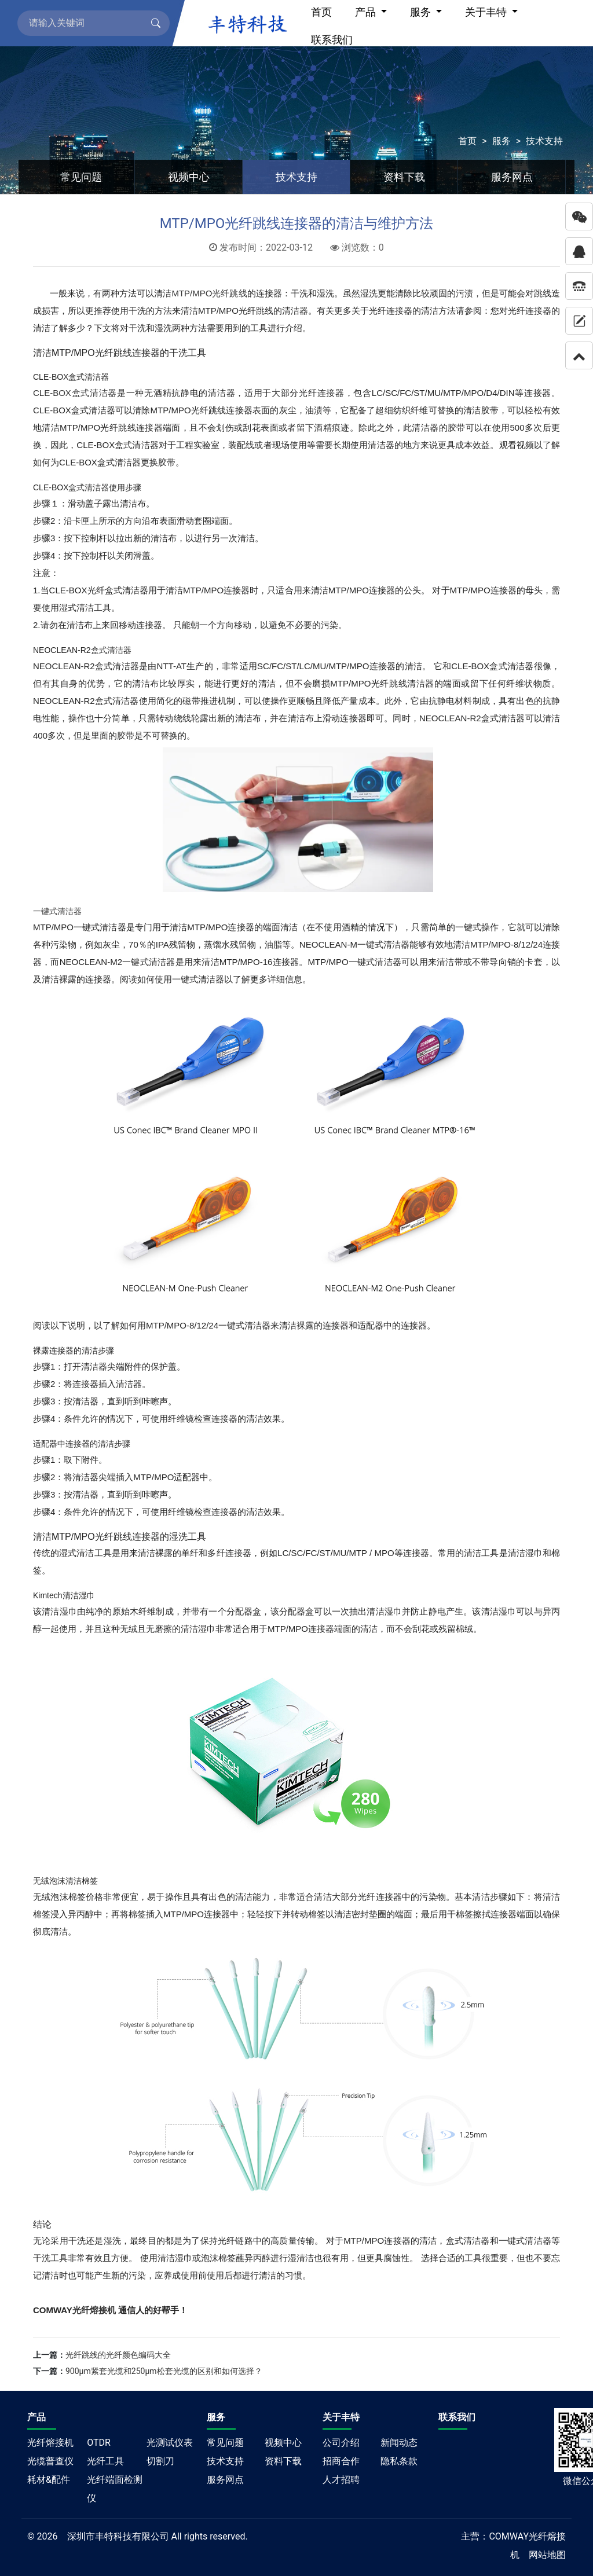 The image size is (593, 2576). What do you see at coordinates (399, 2461) in the screenshot?
I see `隐私条款` at bounding box center [399, 2461].